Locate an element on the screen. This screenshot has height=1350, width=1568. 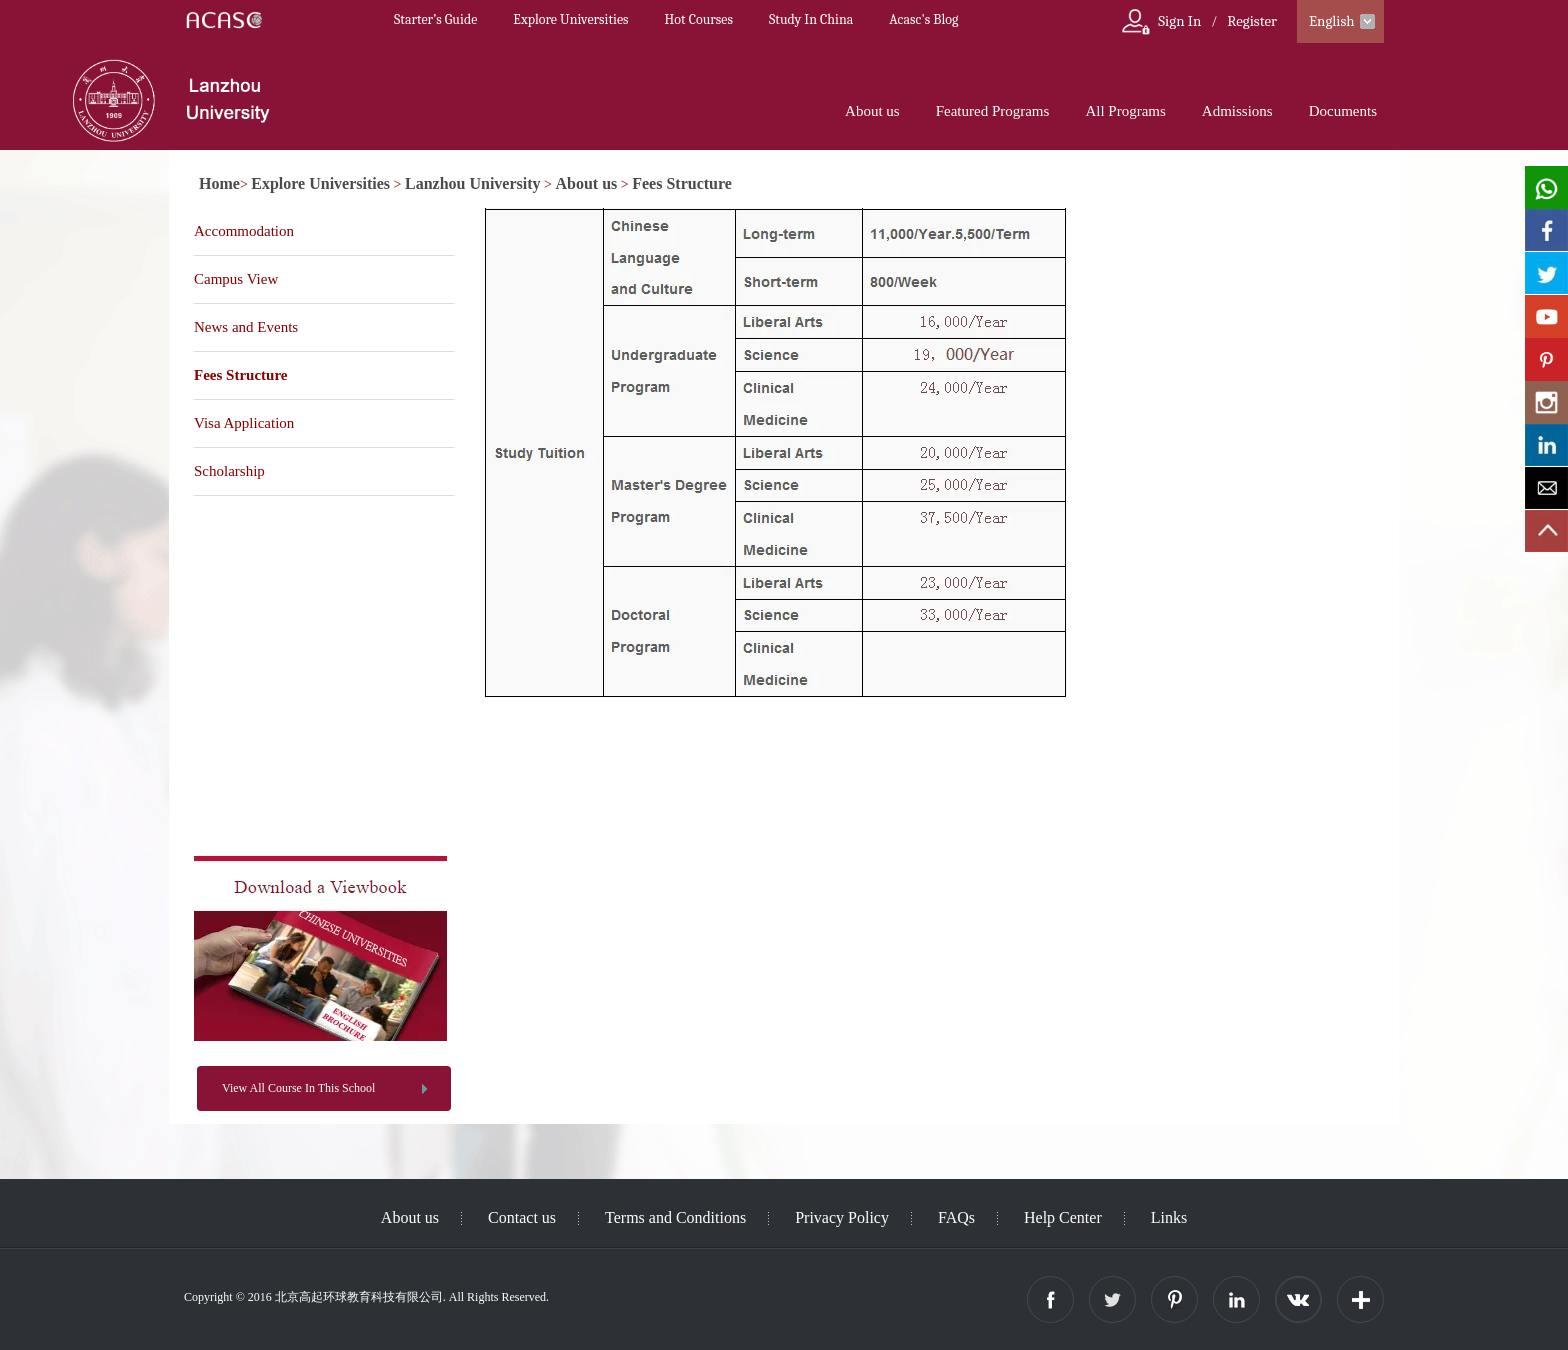
Study In China is located at coordinates (811, 19).